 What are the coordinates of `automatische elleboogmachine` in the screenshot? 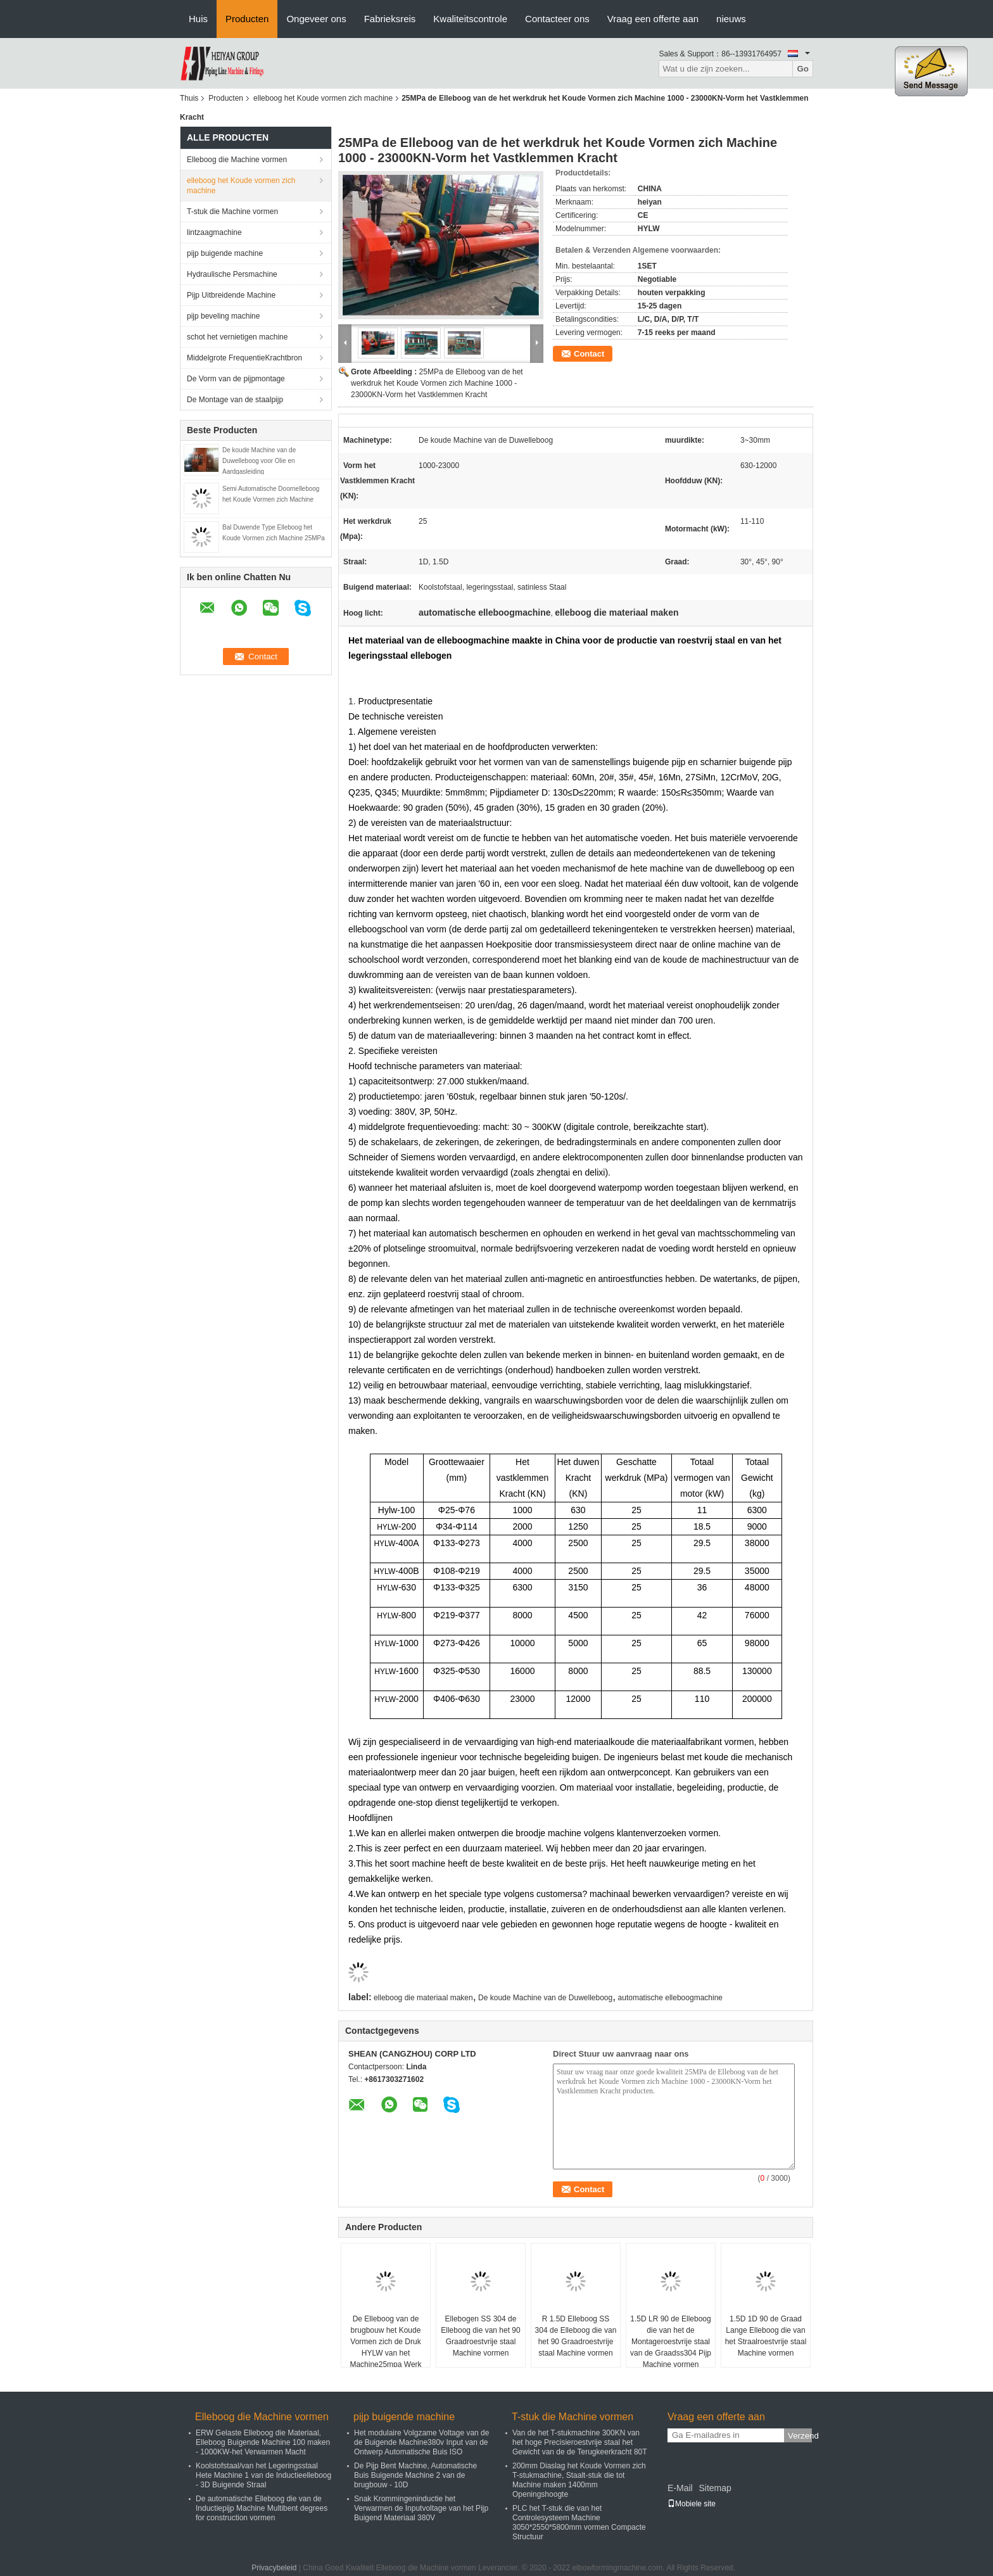 It's located at (670, 1997).